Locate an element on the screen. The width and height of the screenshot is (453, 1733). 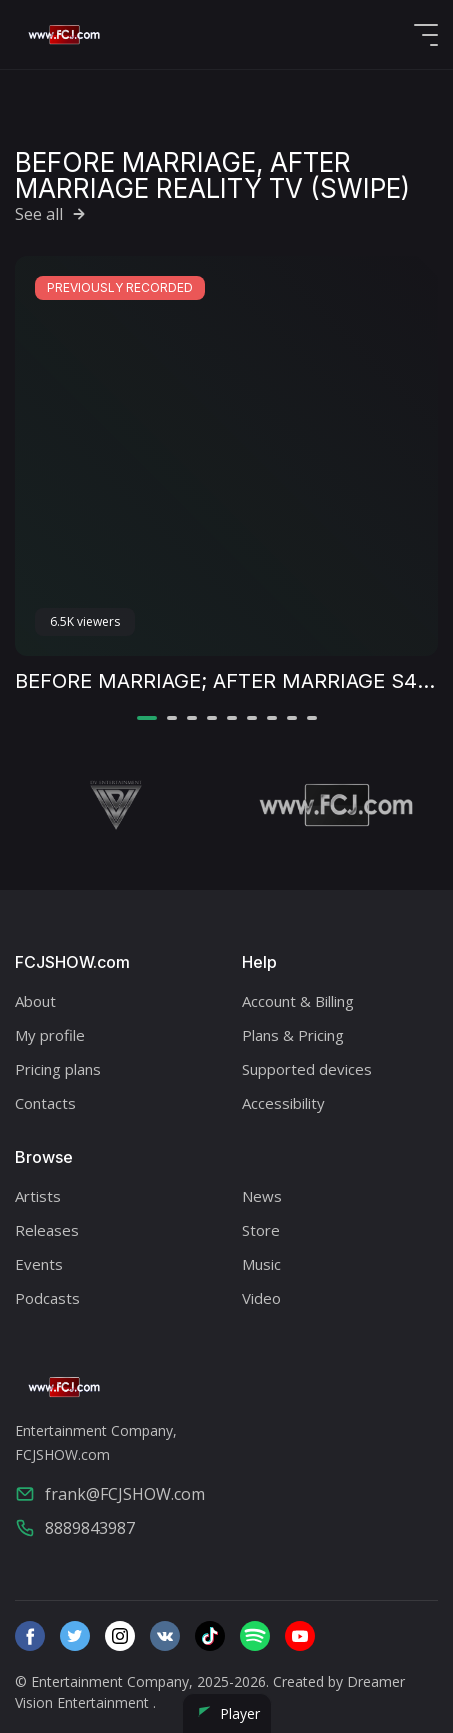
See all is located at coordinates (52, 214).